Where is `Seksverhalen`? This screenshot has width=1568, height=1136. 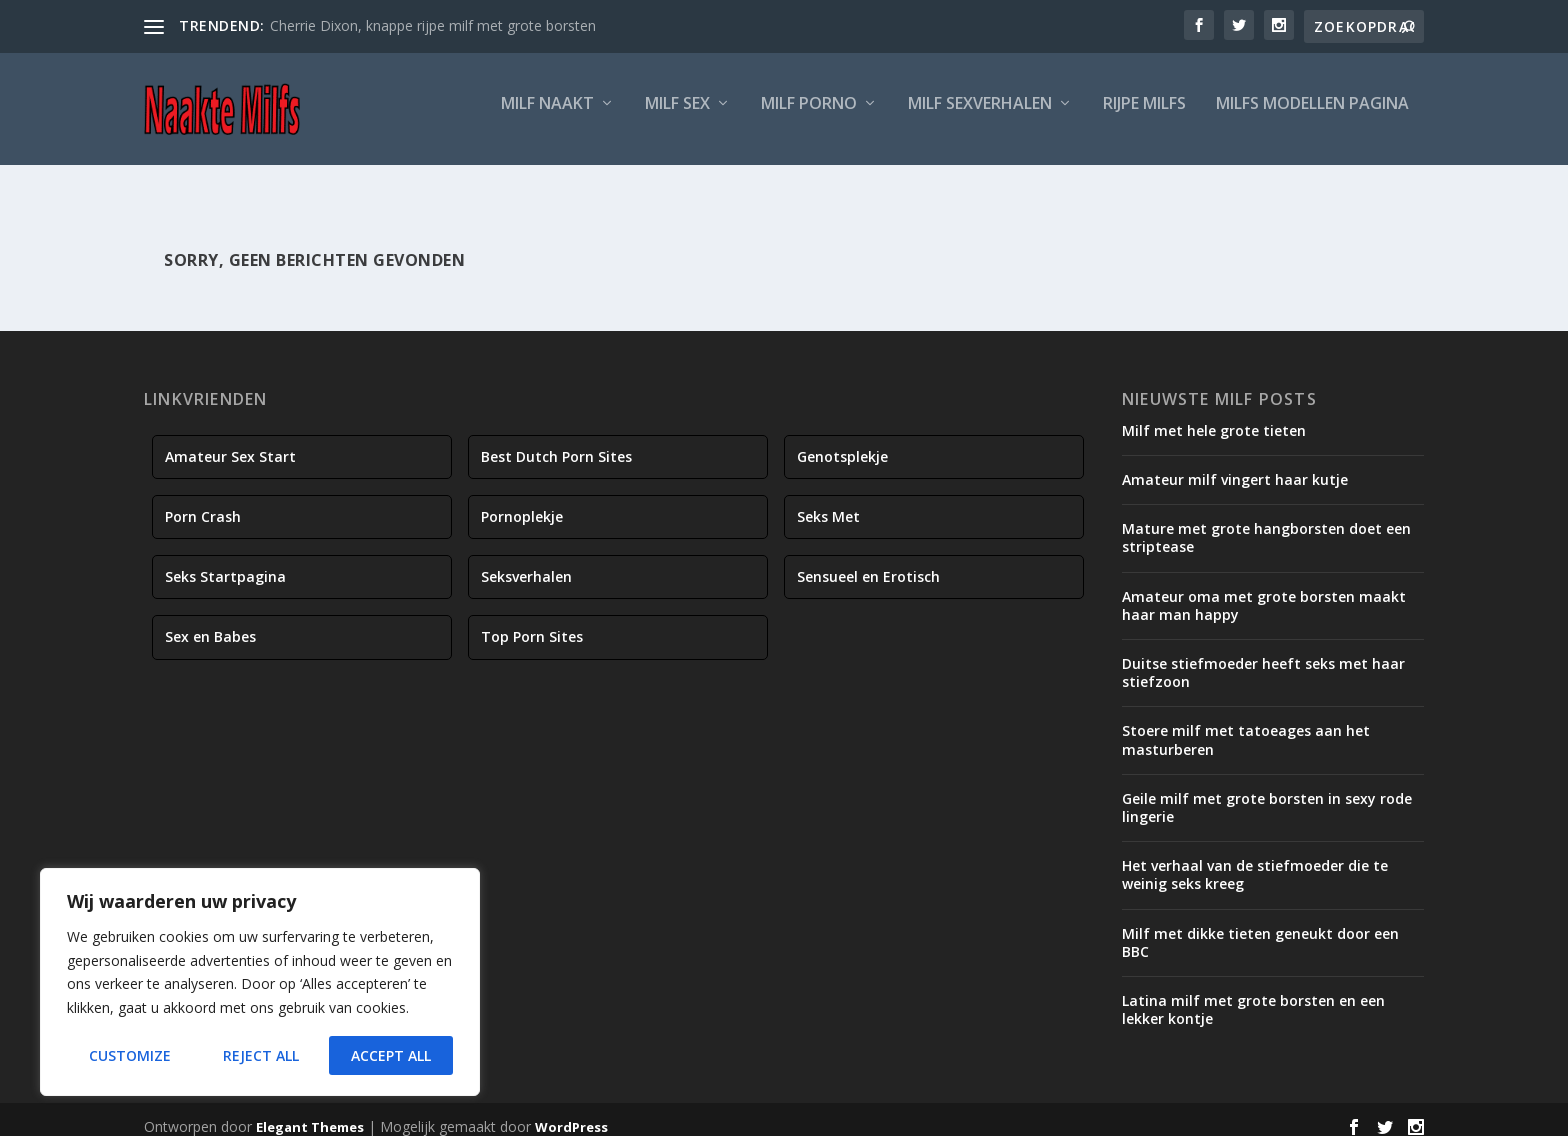 Seksverhalen is located at coordinates (526, 563).